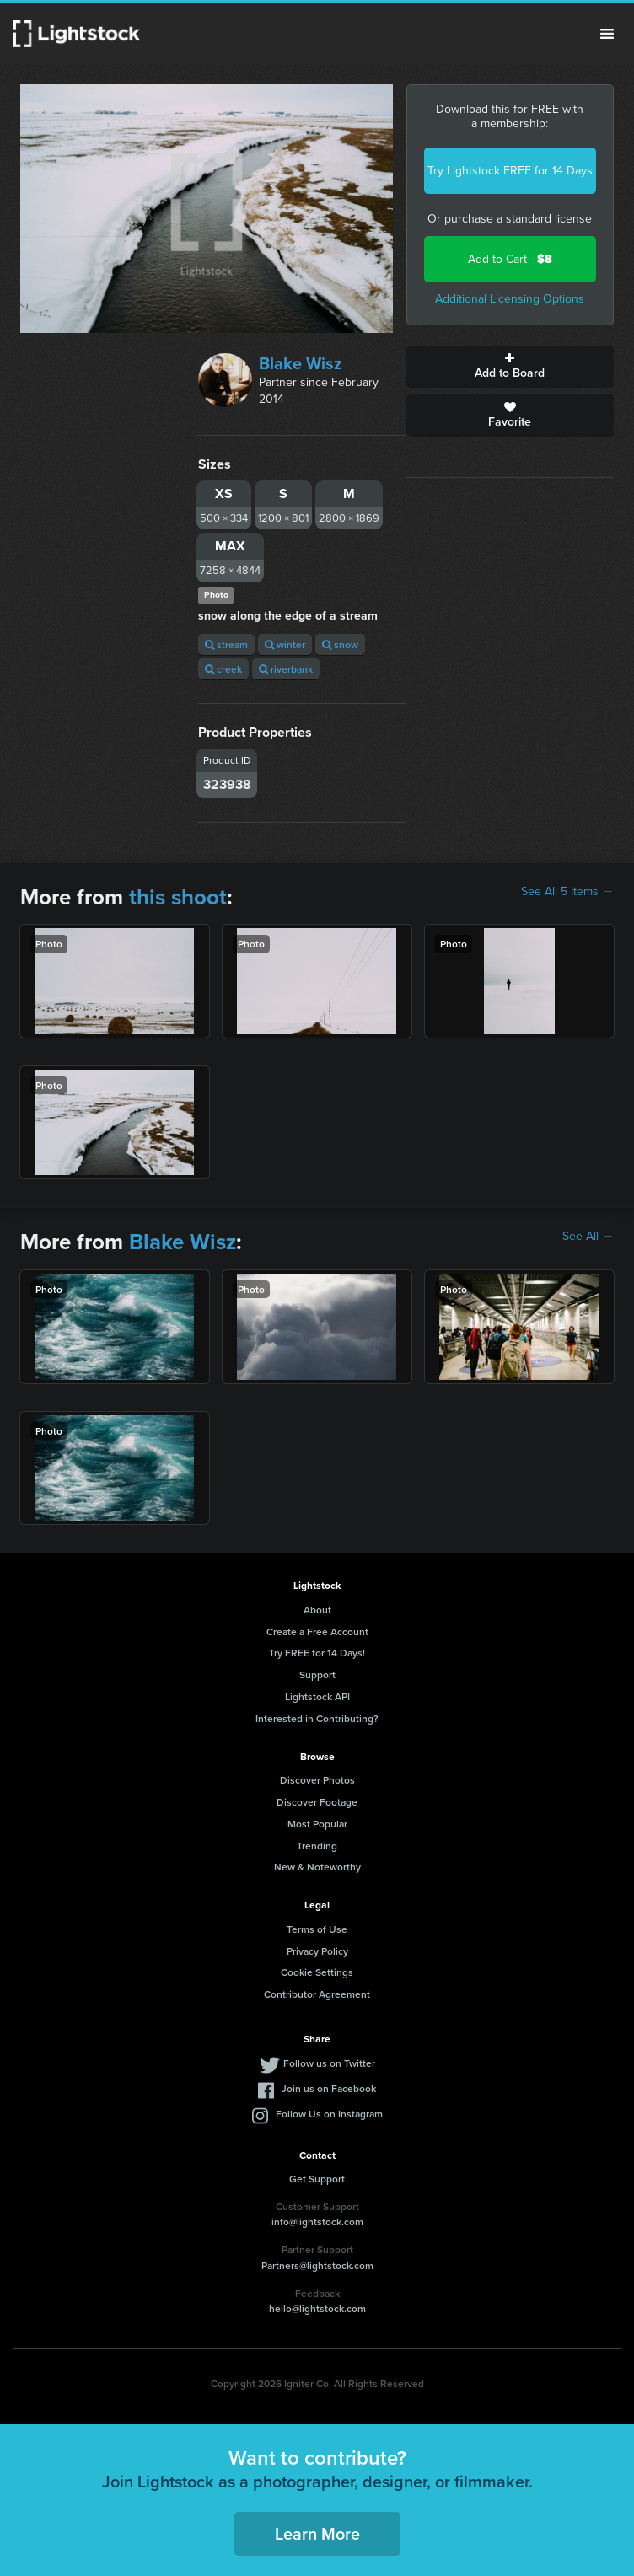  I want to click on snow, so click(340, 644).